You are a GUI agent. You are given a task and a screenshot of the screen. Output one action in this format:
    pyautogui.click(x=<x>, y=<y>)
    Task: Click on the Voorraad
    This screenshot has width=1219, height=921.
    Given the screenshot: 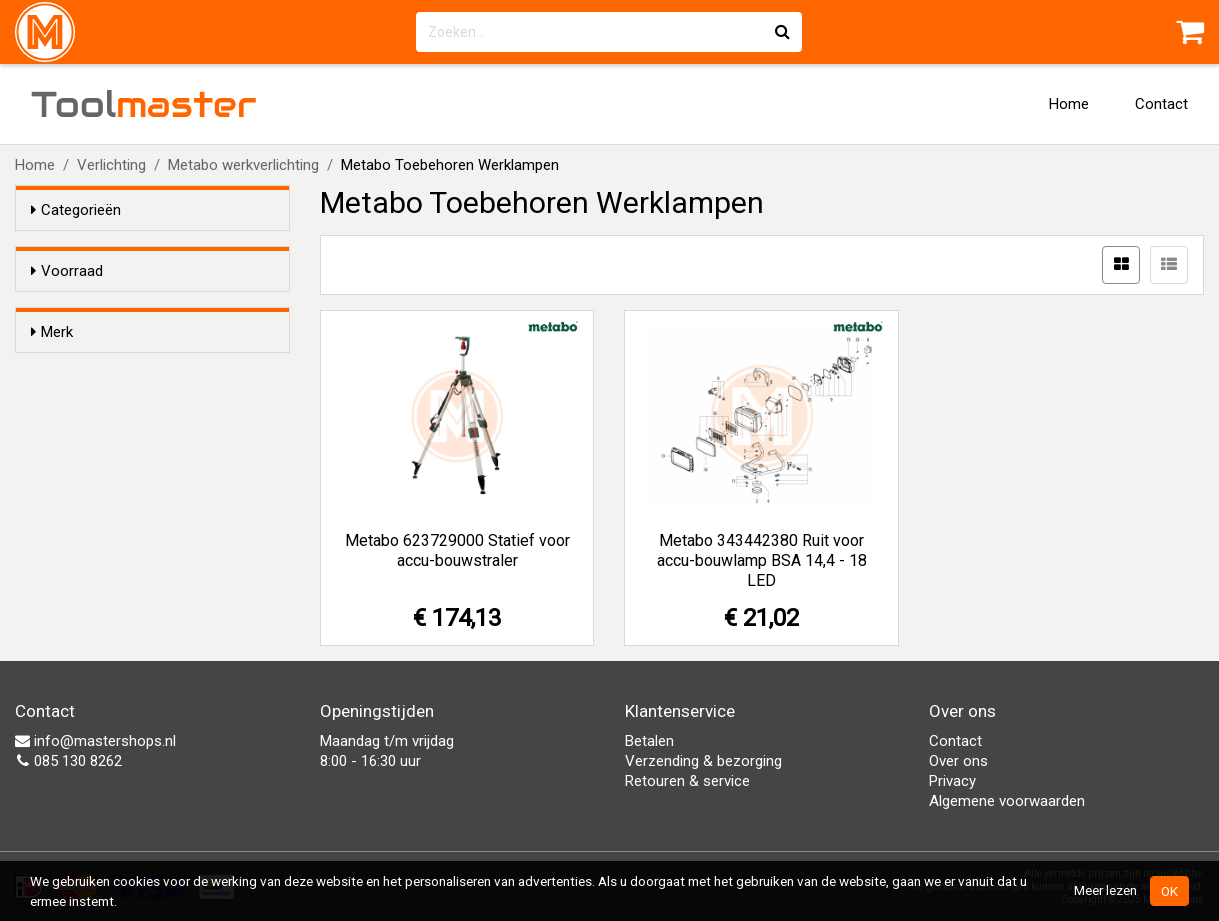 What is the action you would take?
    pyautogui.click(x=67, y=271)
    